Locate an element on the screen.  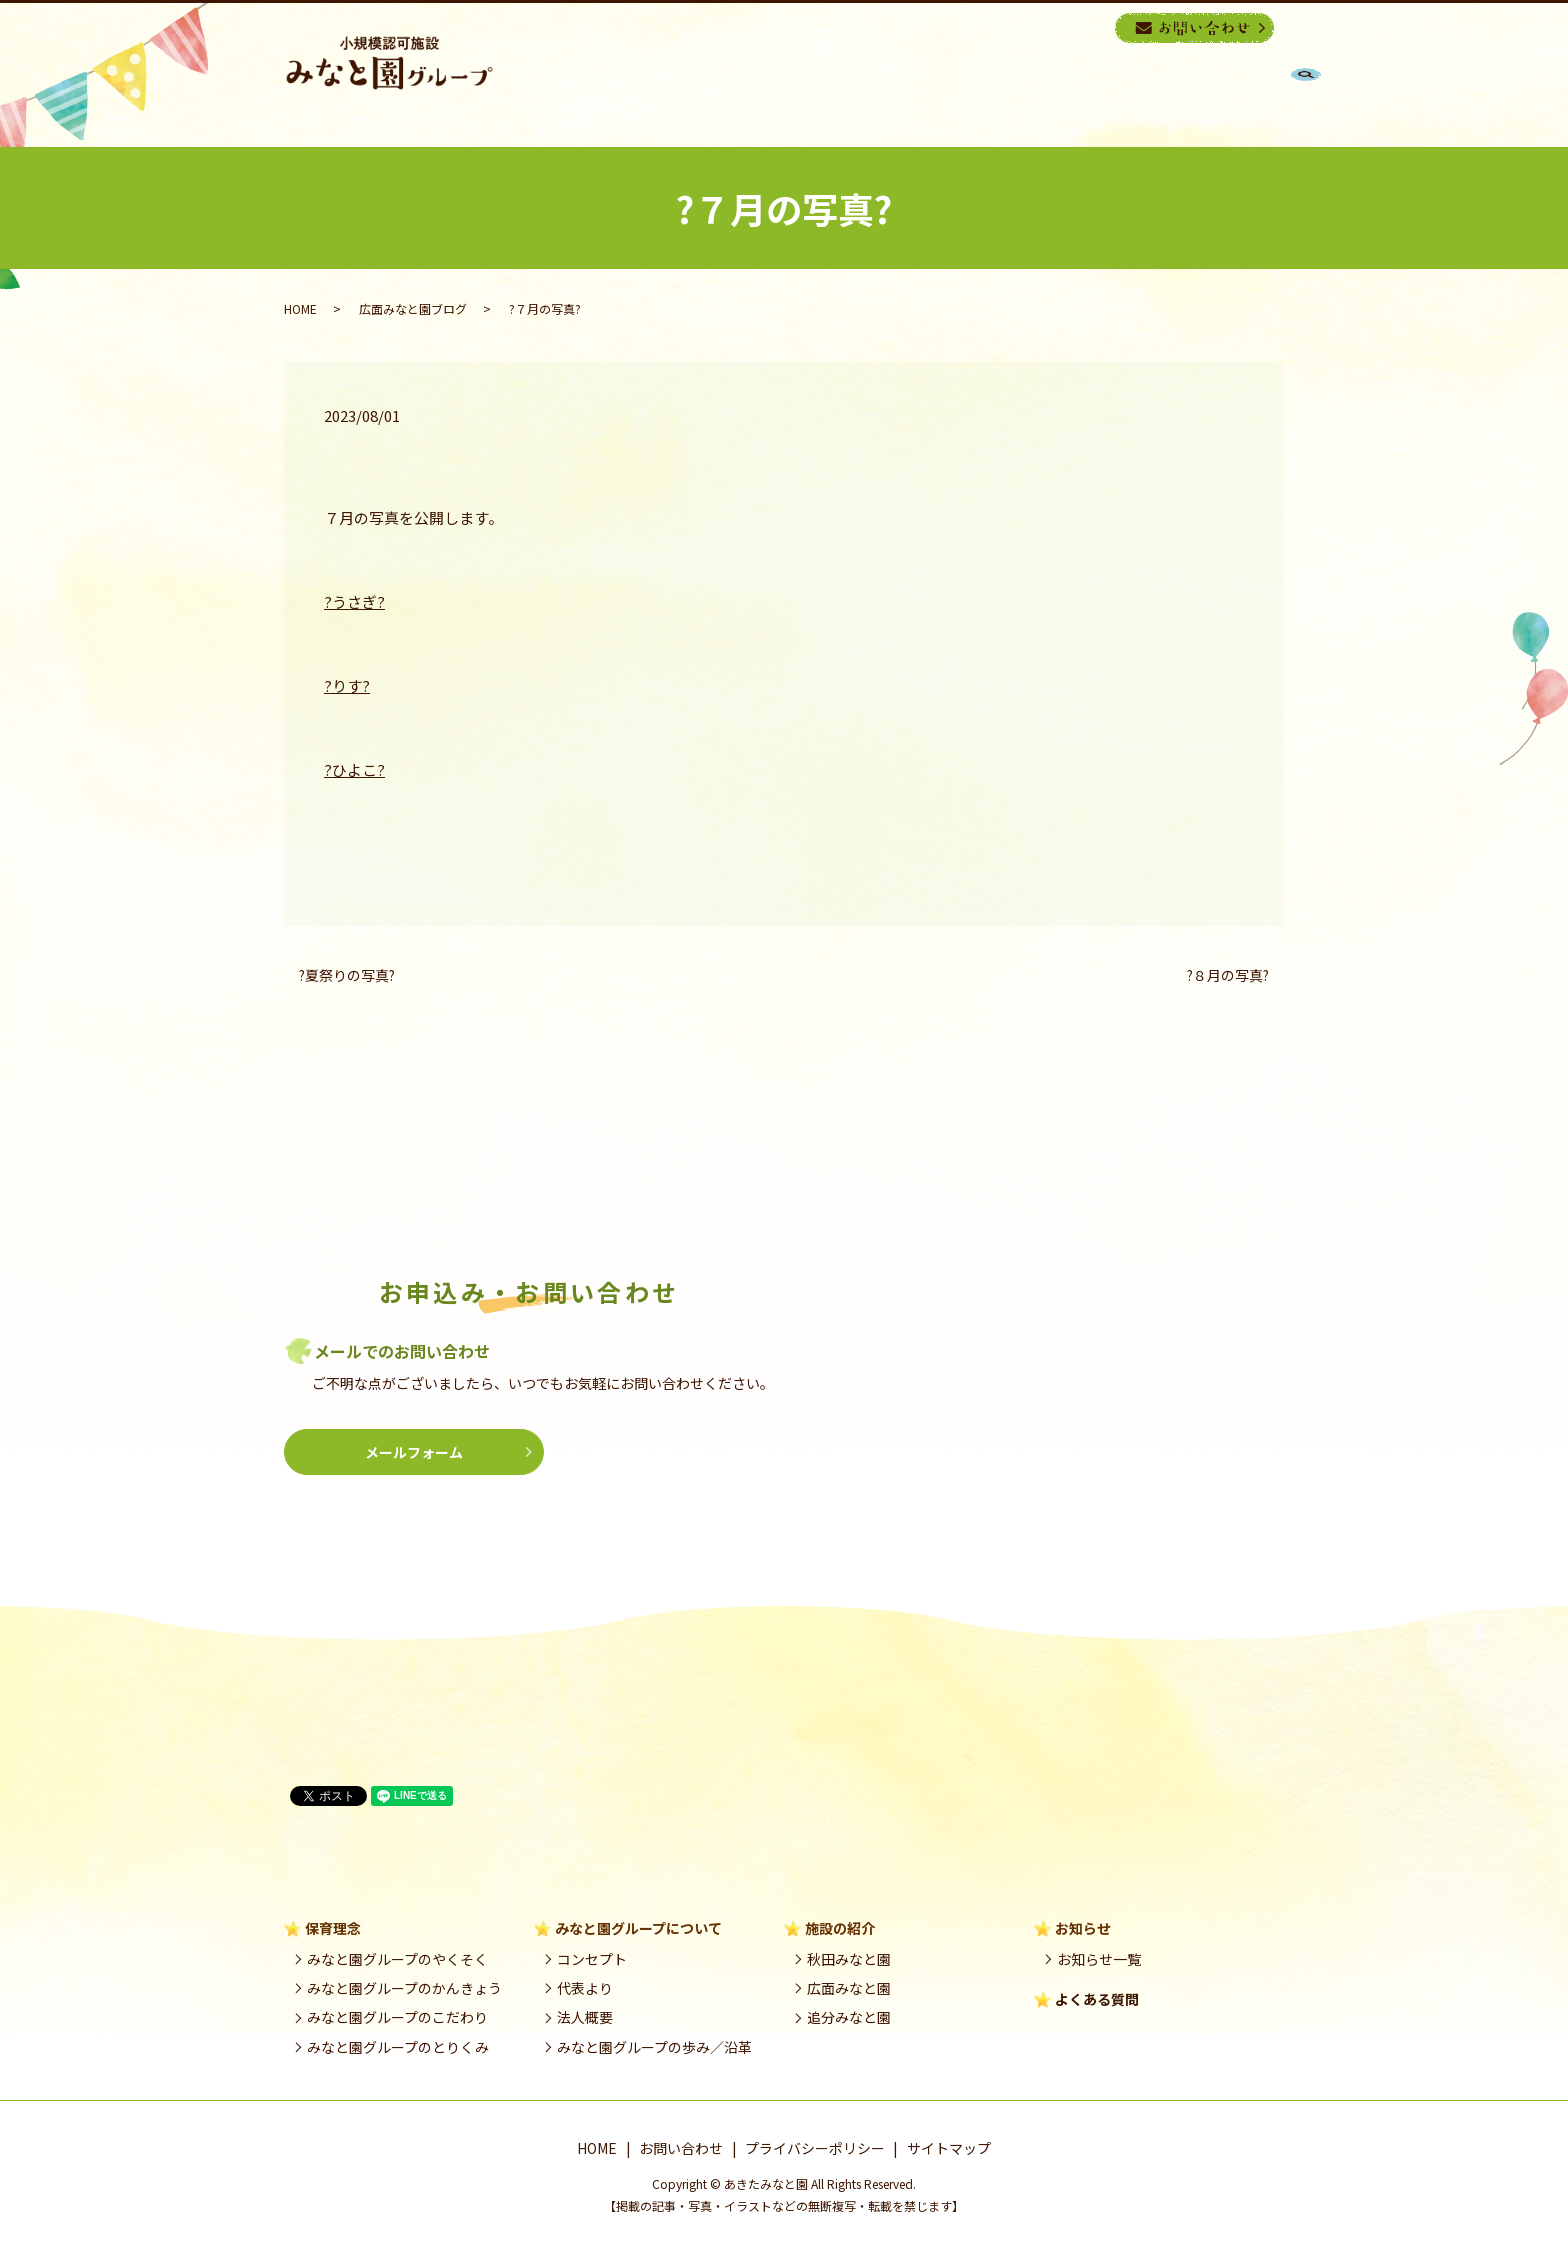
お問い合わせ is located at coordinates (681, 2148).